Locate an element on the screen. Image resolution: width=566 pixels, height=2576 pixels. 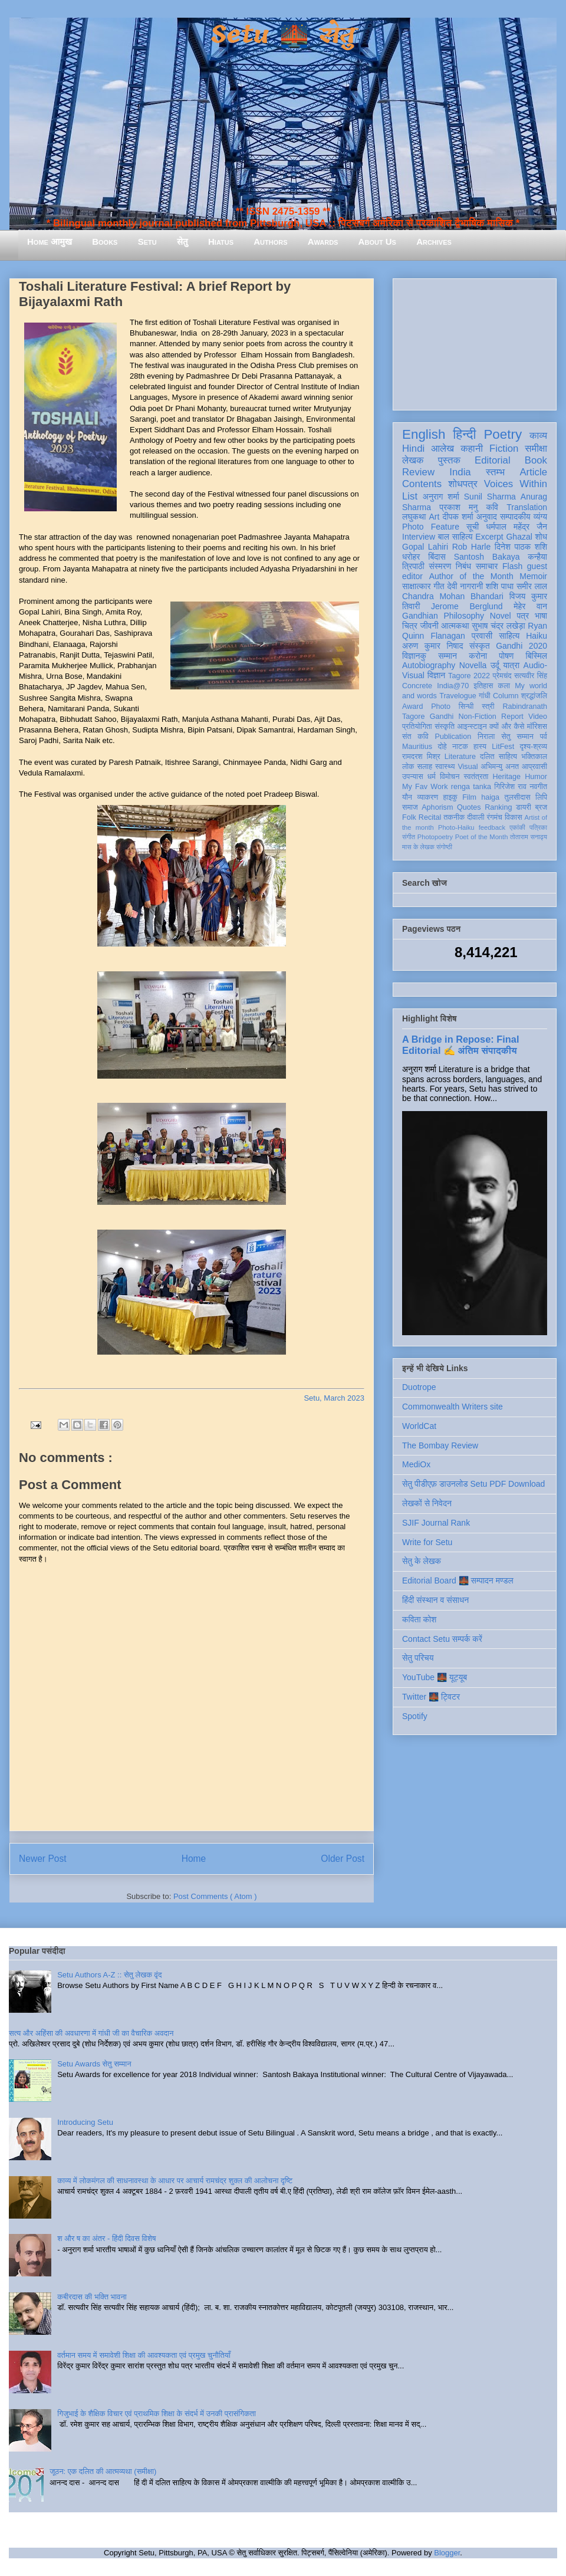
संगोष्ठी is located at coordinates (444, 846).